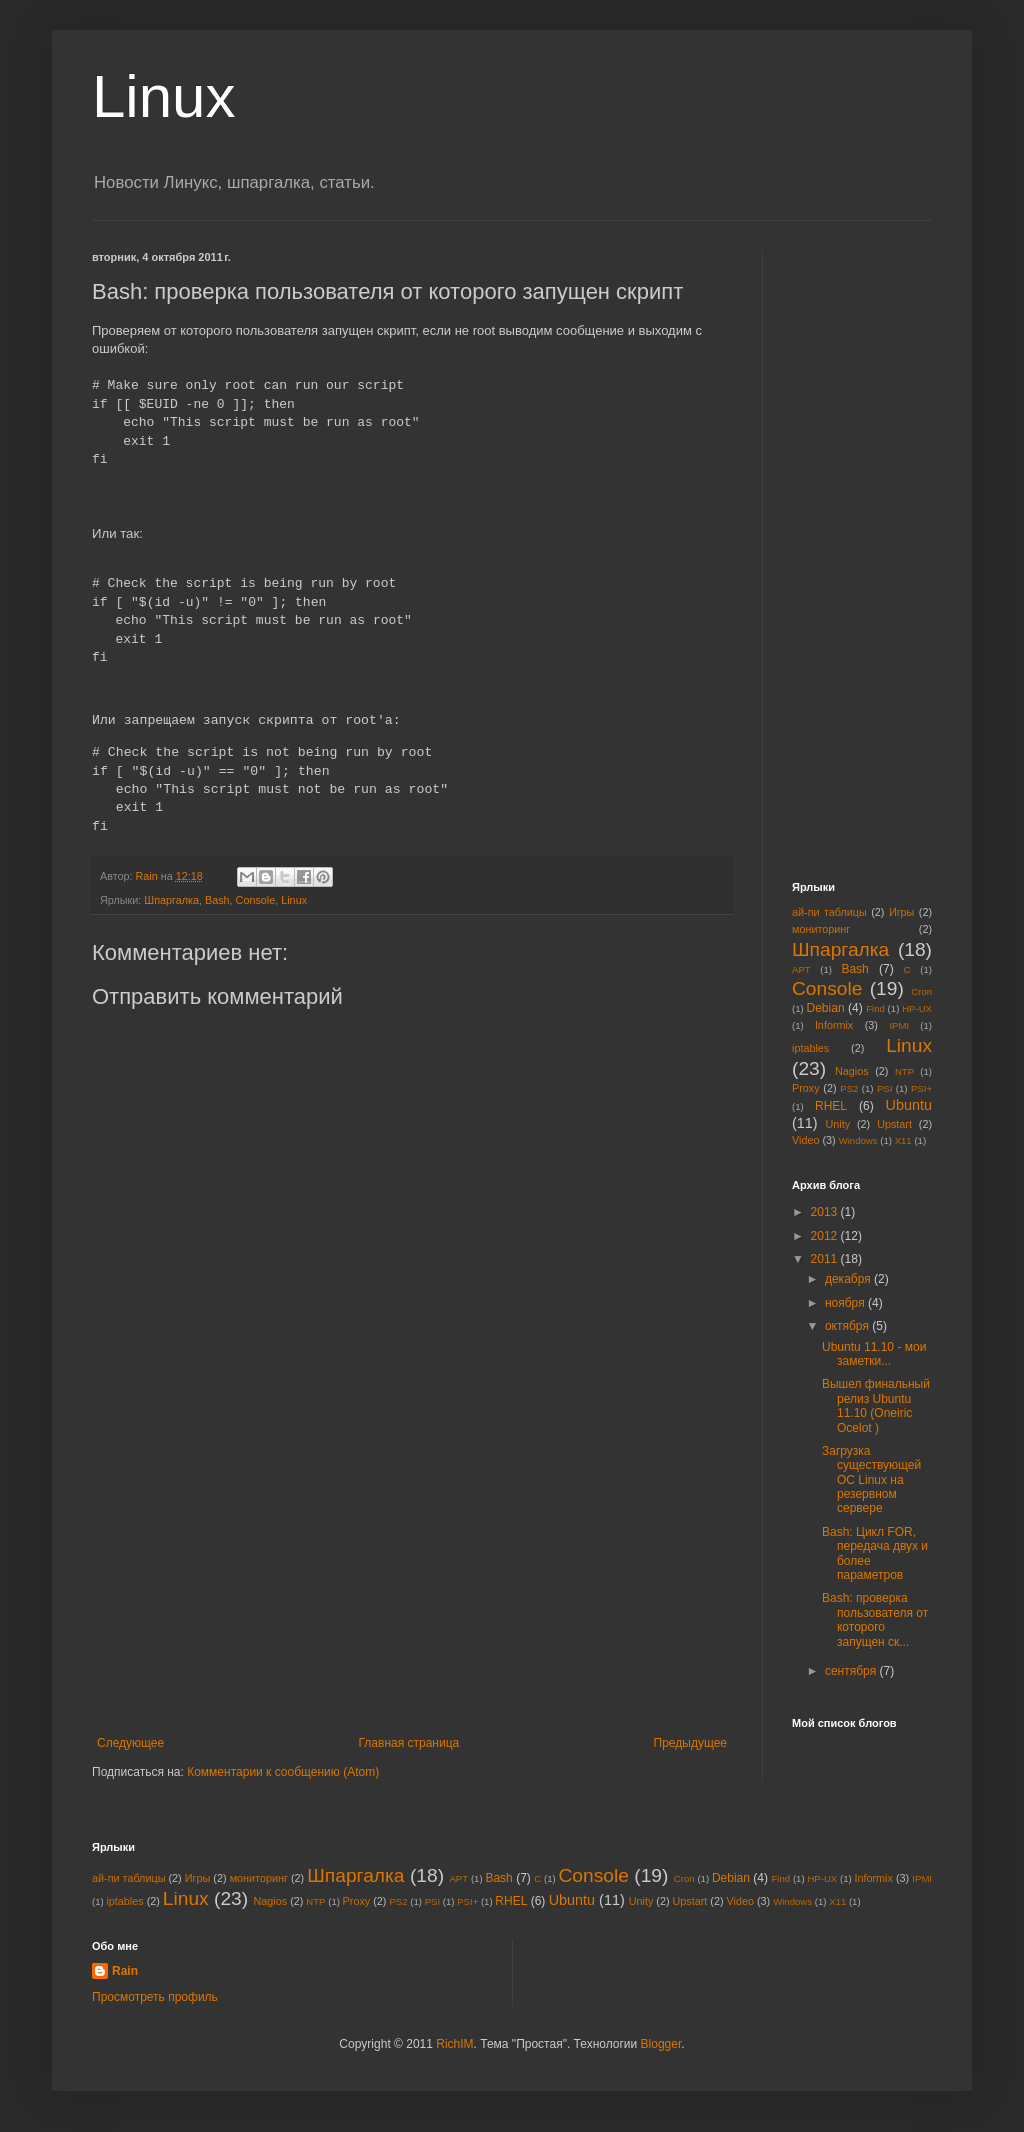  I want to click on Главная страница, so click(409, 1743).